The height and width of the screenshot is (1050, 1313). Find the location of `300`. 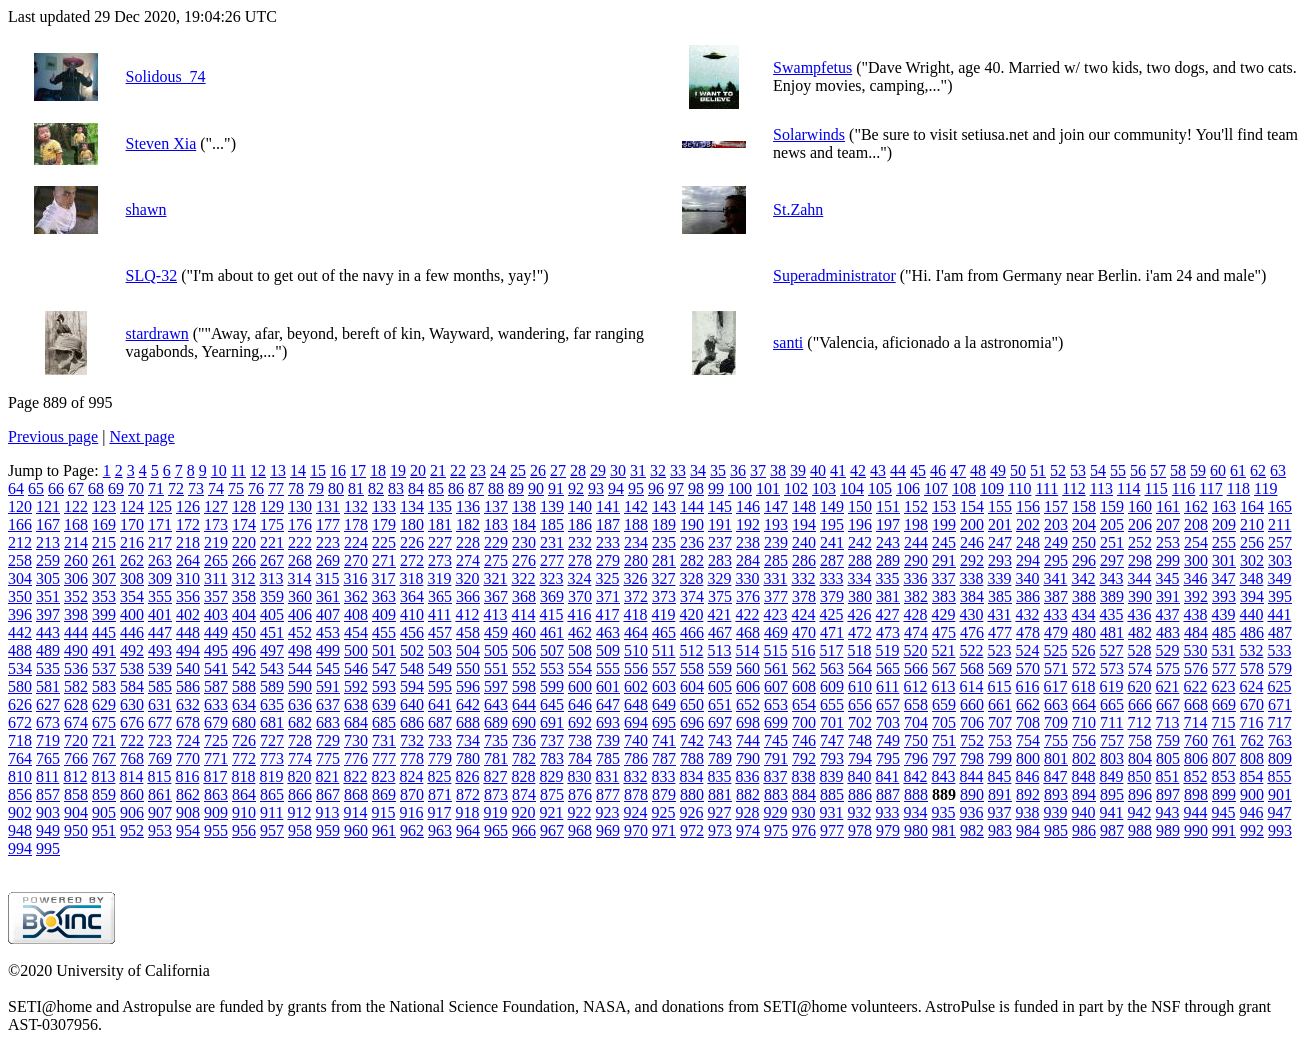

300 is located at coordinates (1196, 560).